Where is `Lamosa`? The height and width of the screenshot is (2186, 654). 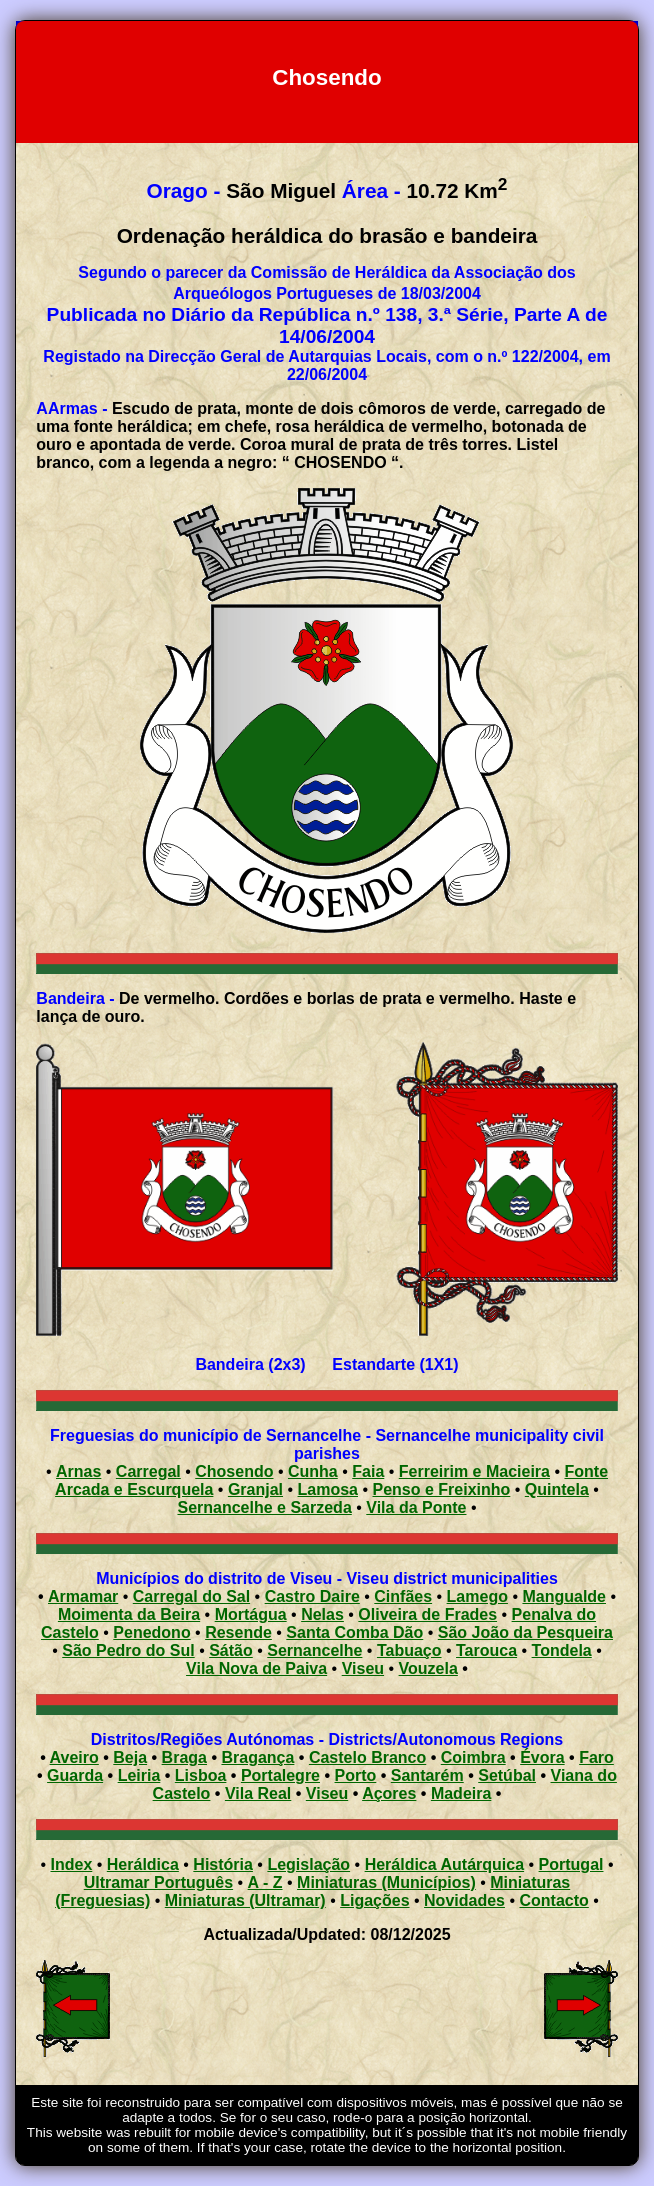
Lamosa is located at coordinates (328, 1489).